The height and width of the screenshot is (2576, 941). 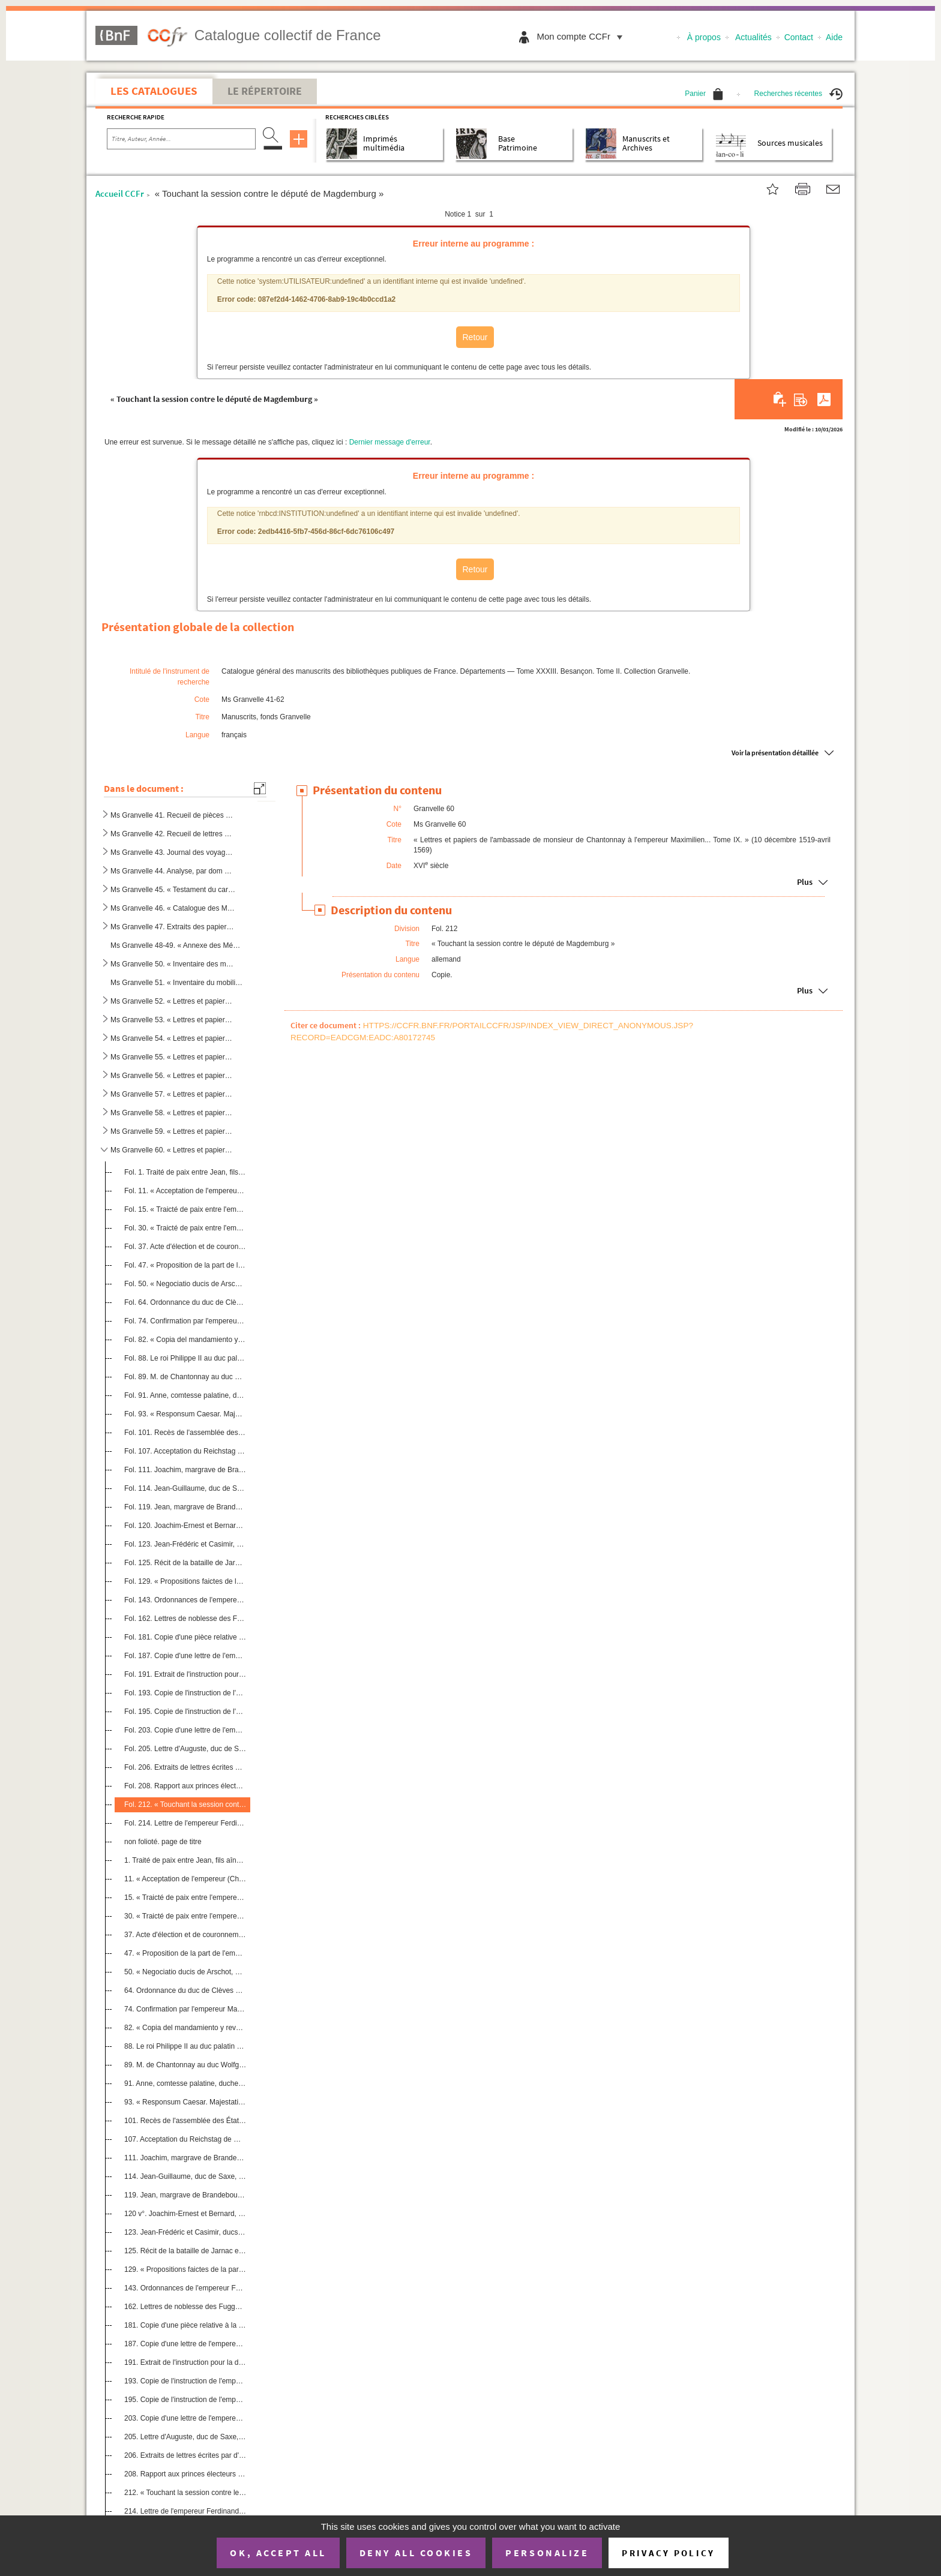 What do you see at coordinates (185, 2288) in the screenshot?
I see `143. Ordonnances de l'empereur Ferdinand, concernant la levée des gens sans aveu, contre les rébellions, ...` at bounding box center [185, 2288].